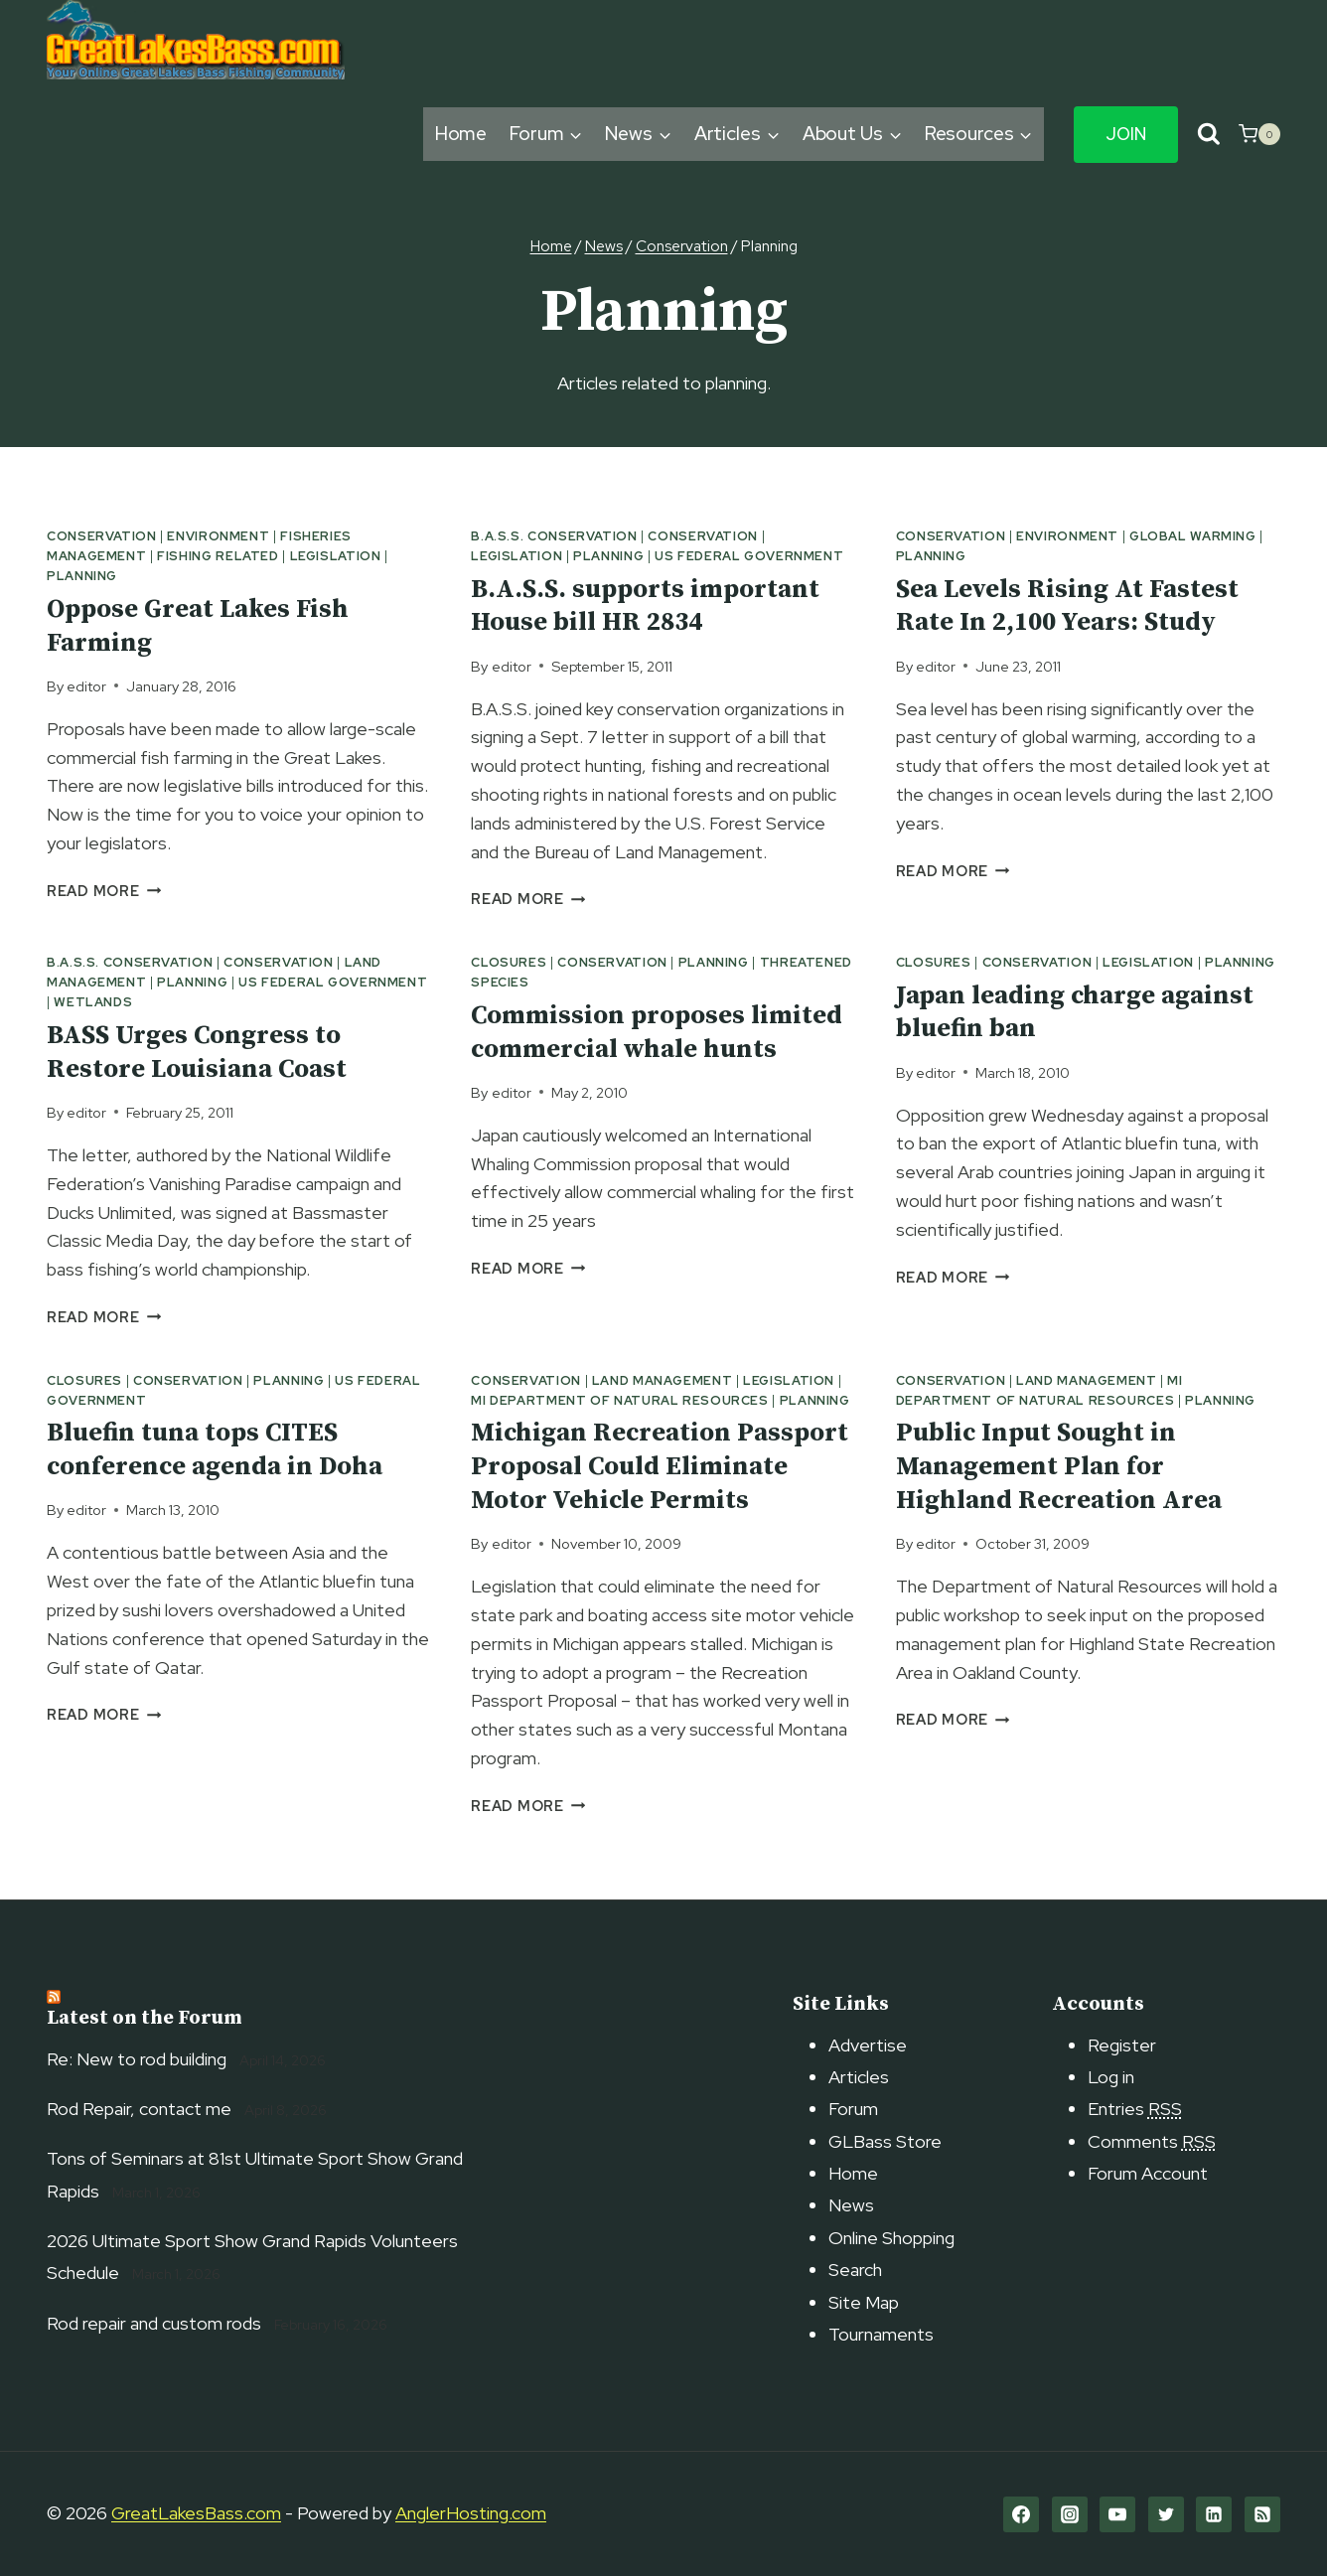 This screenshot has height=2576, width=1327. What do you see at coordinates (855, 2269) in the screenshot?
I see `Search` at bounding box center [855, 2269].